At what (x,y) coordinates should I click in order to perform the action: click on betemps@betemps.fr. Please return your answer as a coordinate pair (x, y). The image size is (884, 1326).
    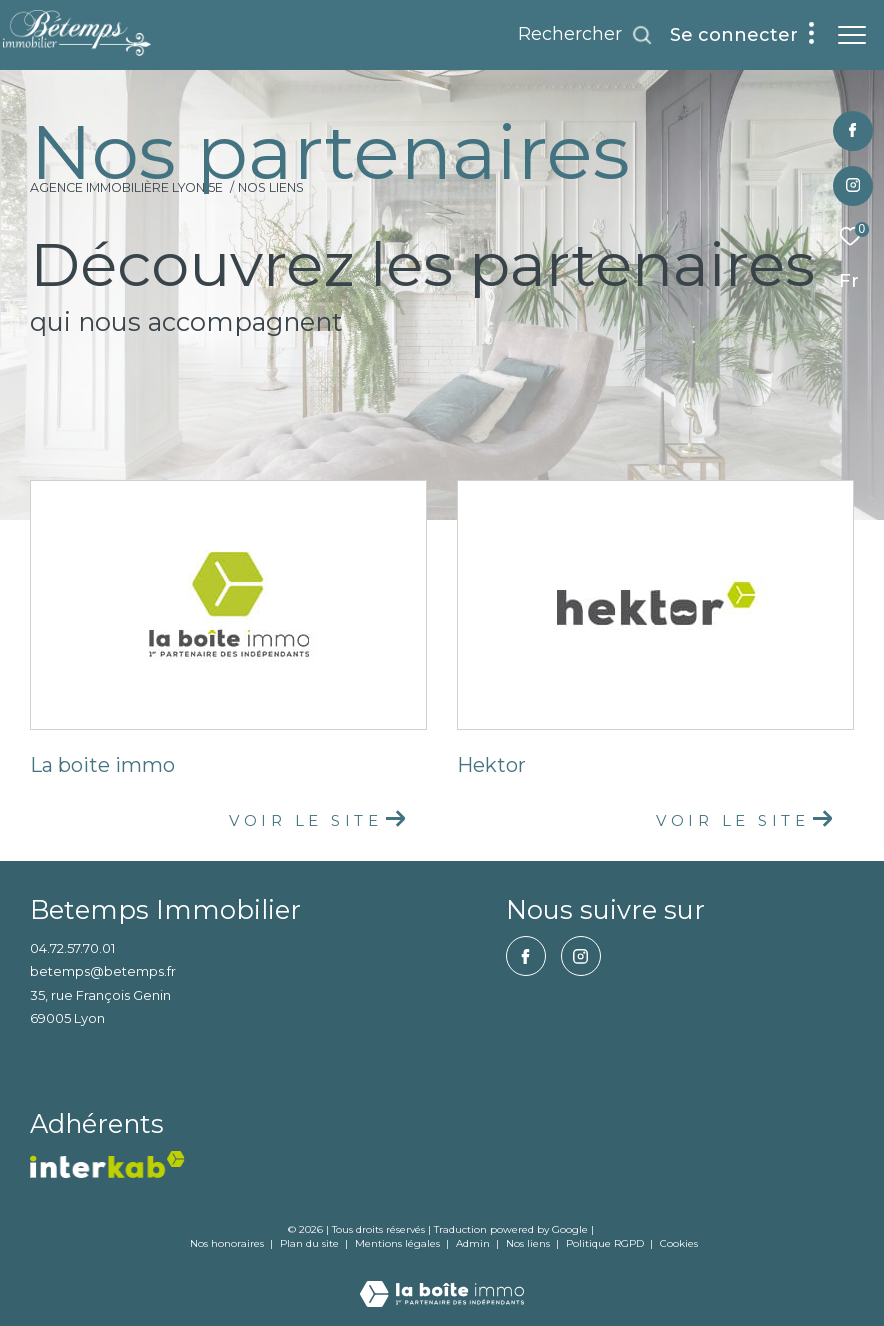
    Looking at the image, I should click on (103, 971).